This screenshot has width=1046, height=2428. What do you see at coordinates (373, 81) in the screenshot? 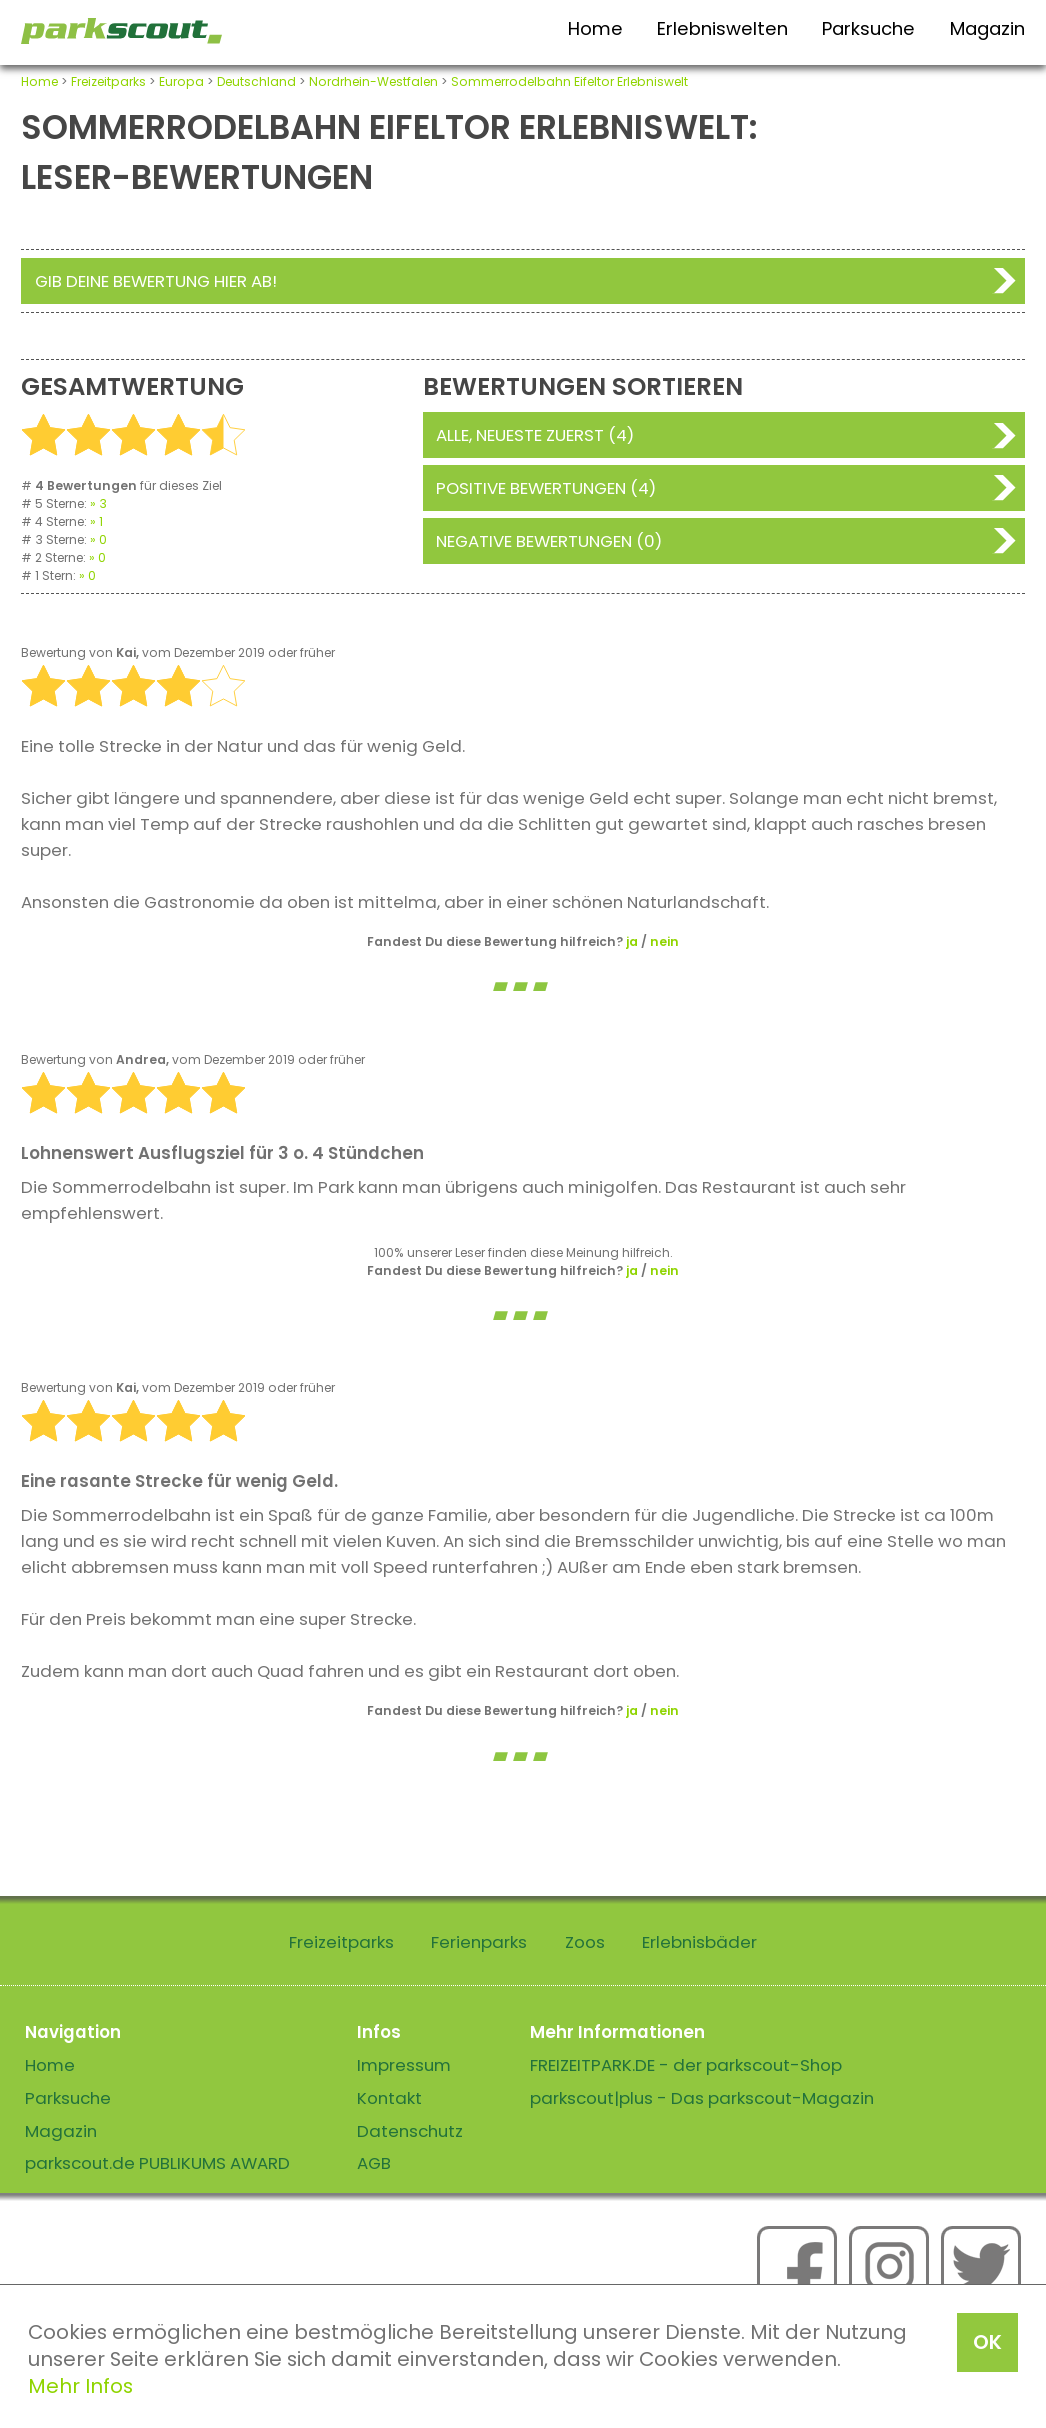
I see `Nordrhein-Westfalen` at bounding box center [373, 81].